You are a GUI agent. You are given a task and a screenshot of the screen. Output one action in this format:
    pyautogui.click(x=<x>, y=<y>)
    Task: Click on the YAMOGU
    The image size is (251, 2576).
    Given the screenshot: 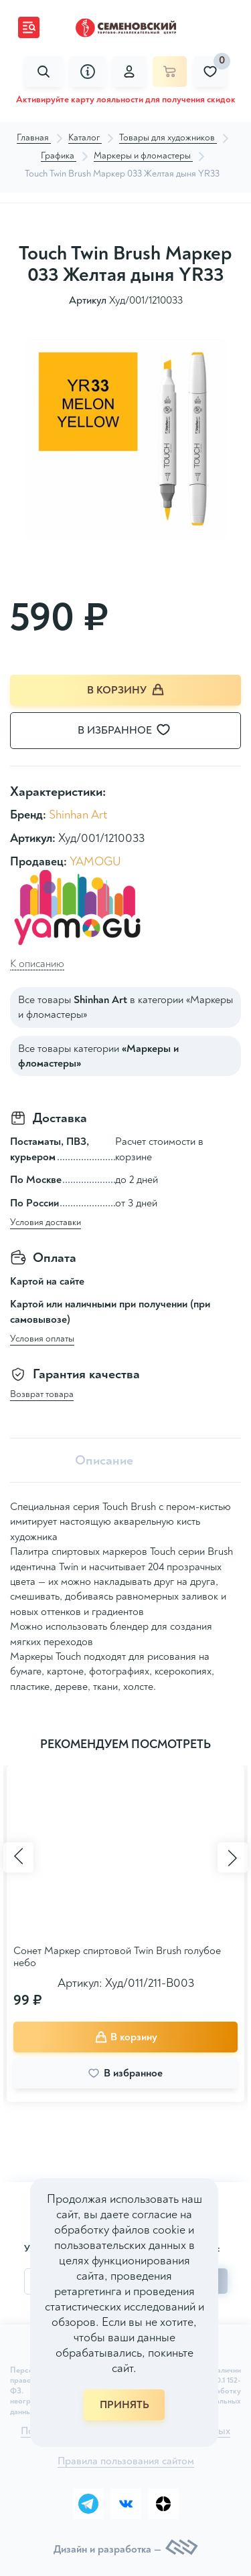 What is the action you would take?
    pyautogui.click(x=95, y=861)
    